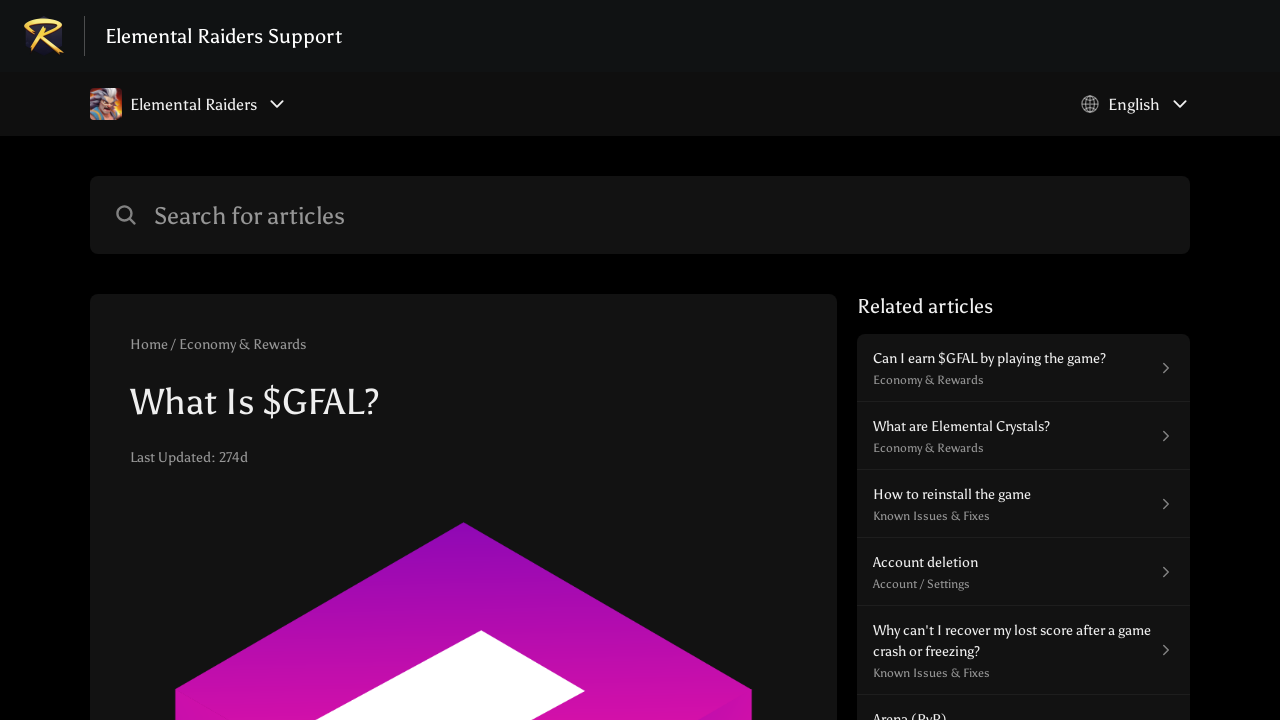 Image resolution: width=1280 pixels, height=720 pixels. I want to click on Economy & Rewards, so click(242, 344).